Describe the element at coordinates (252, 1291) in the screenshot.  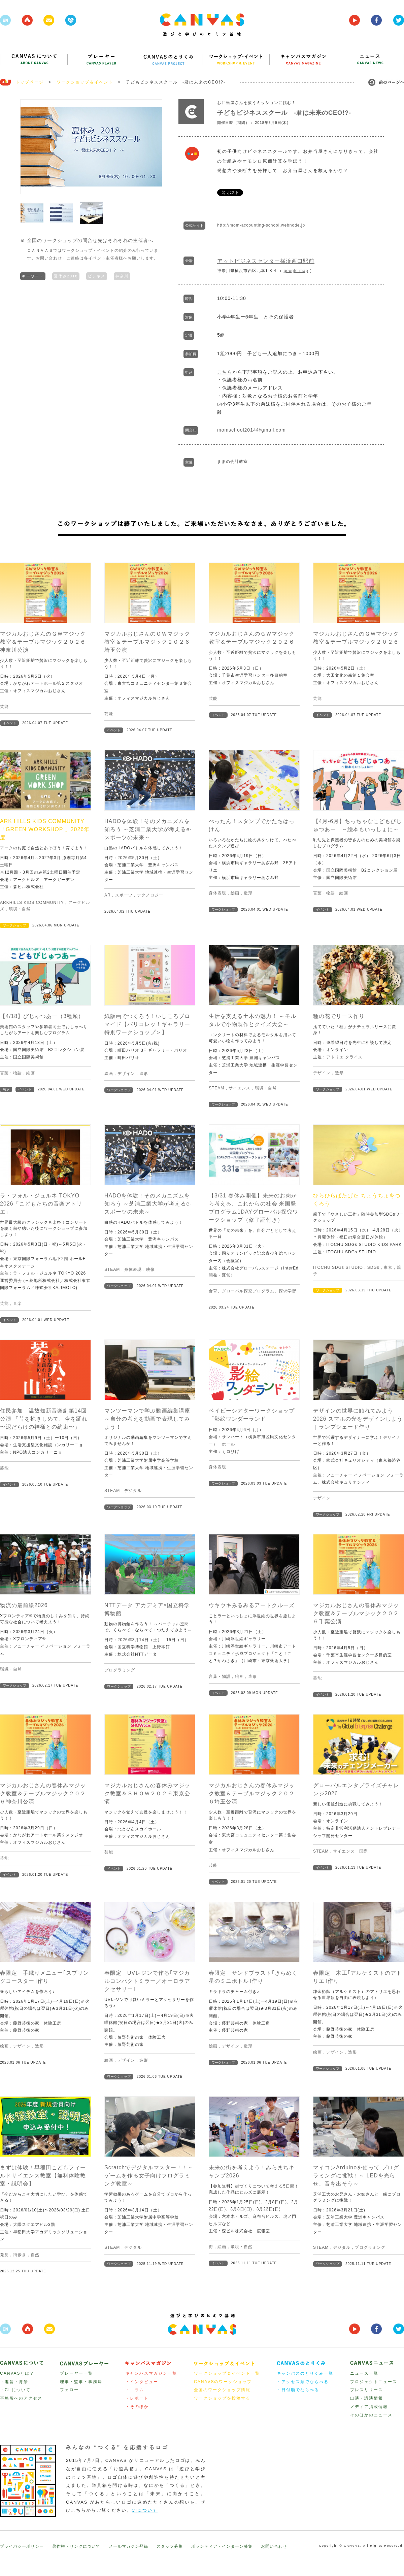
I see `食育、グローバル探究プログラム、探求学習` at that location.